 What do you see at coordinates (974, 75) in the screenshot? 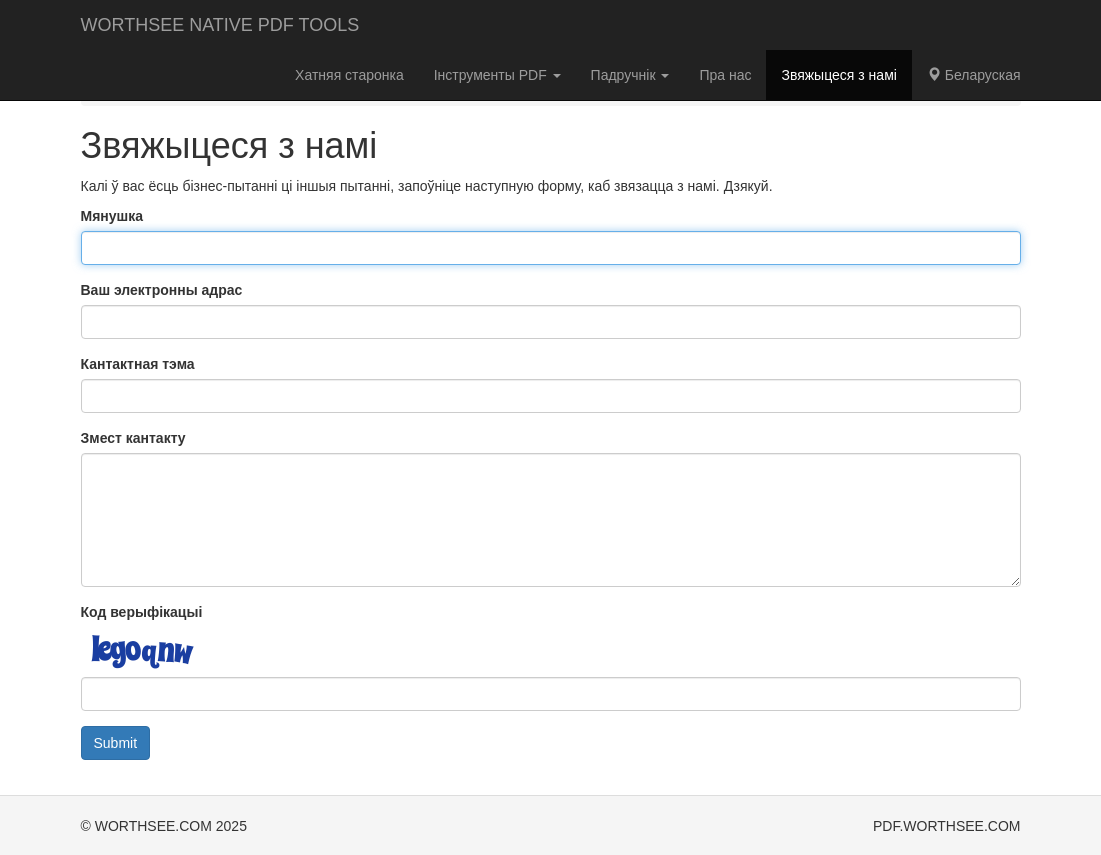
I see `Беларуская` at bounding box center [974, 75].